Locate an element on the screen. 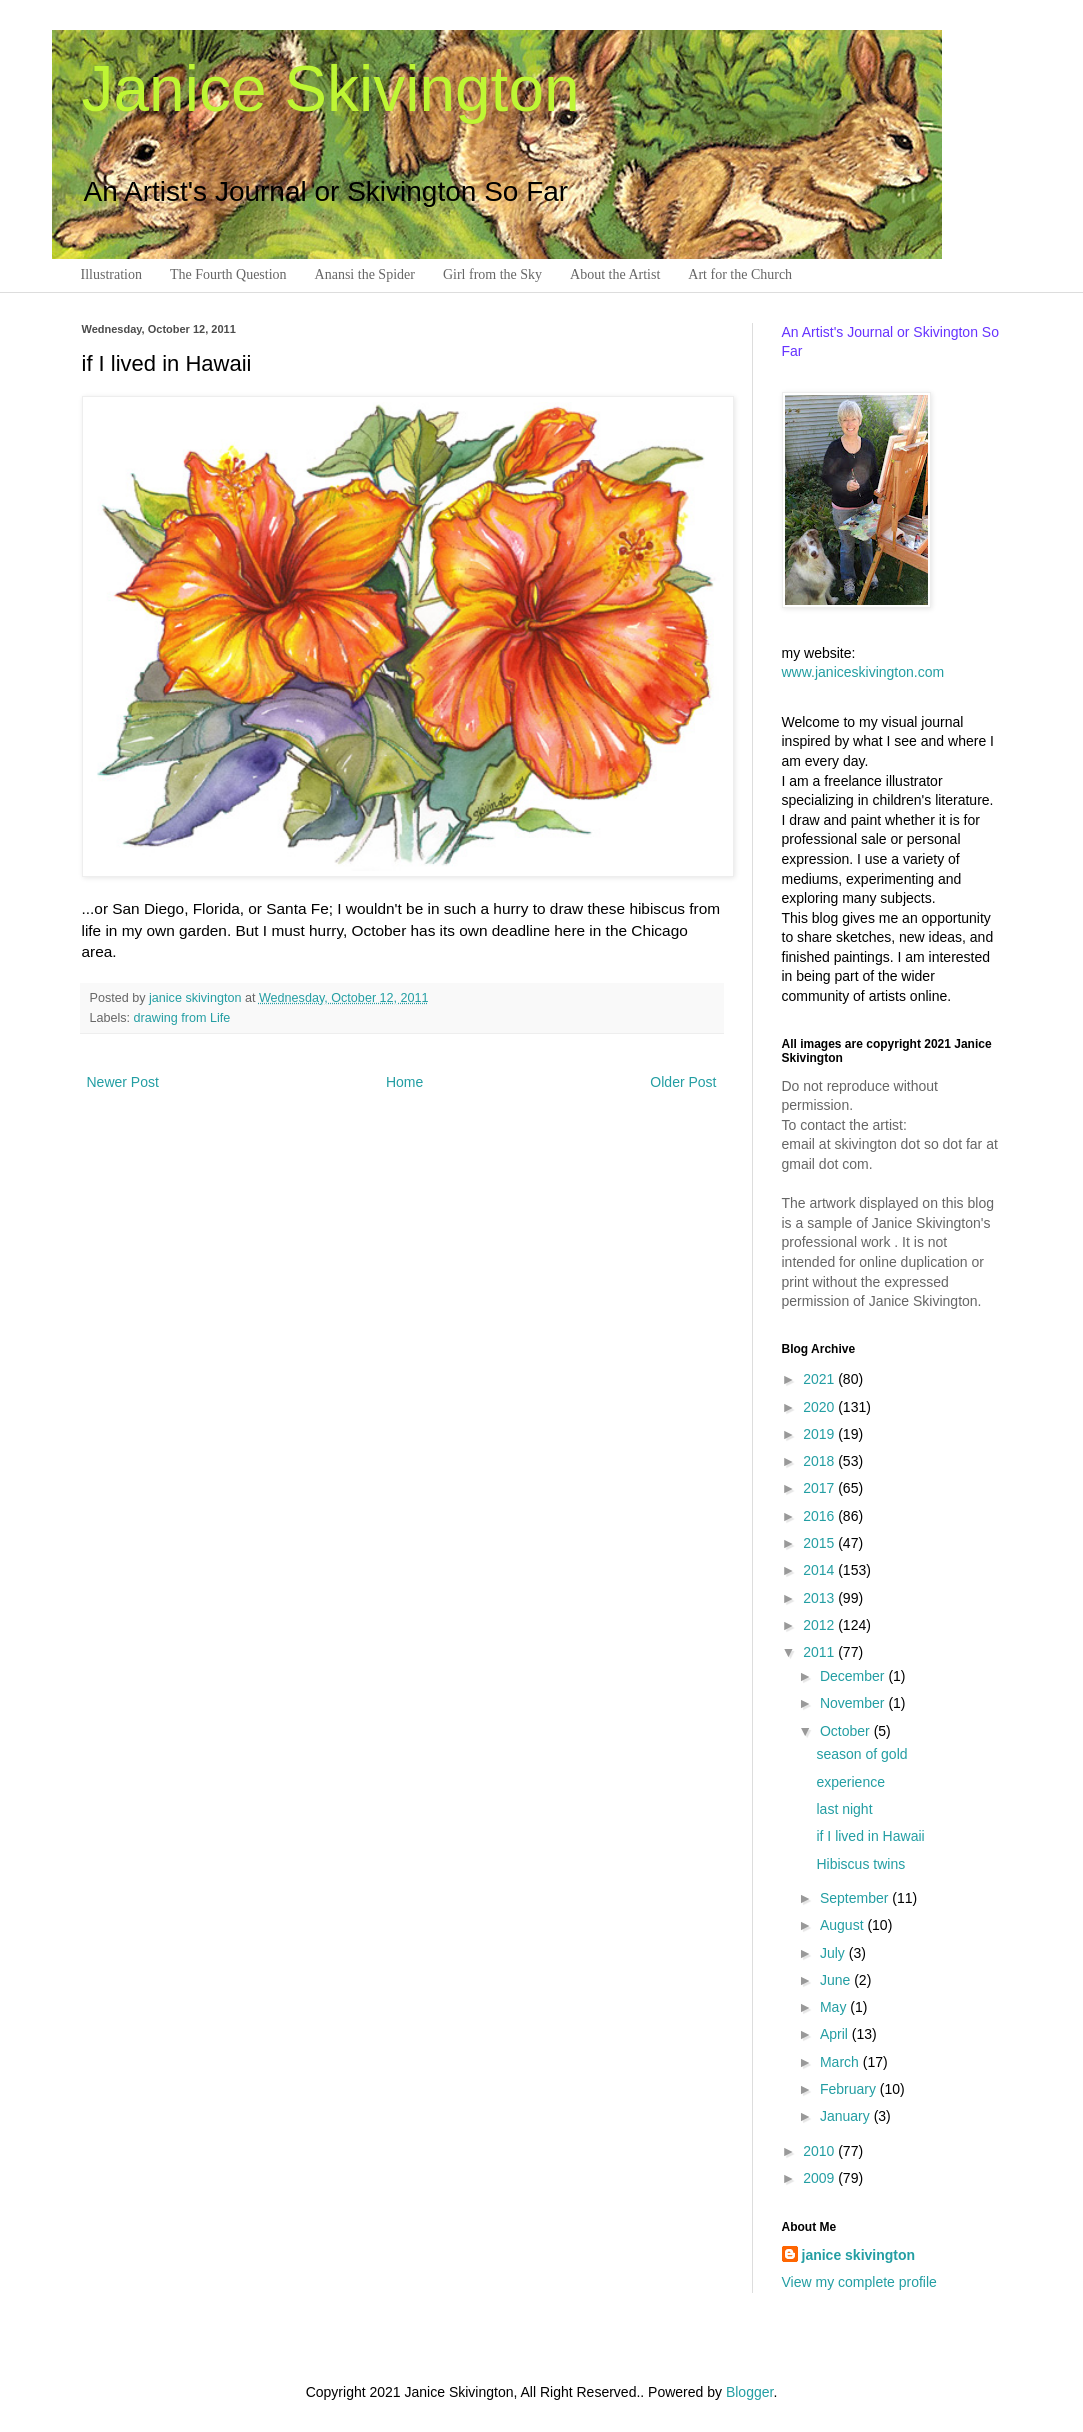 The image size is (1083, 2432). 2013 is located at coordinates (820, 1598).